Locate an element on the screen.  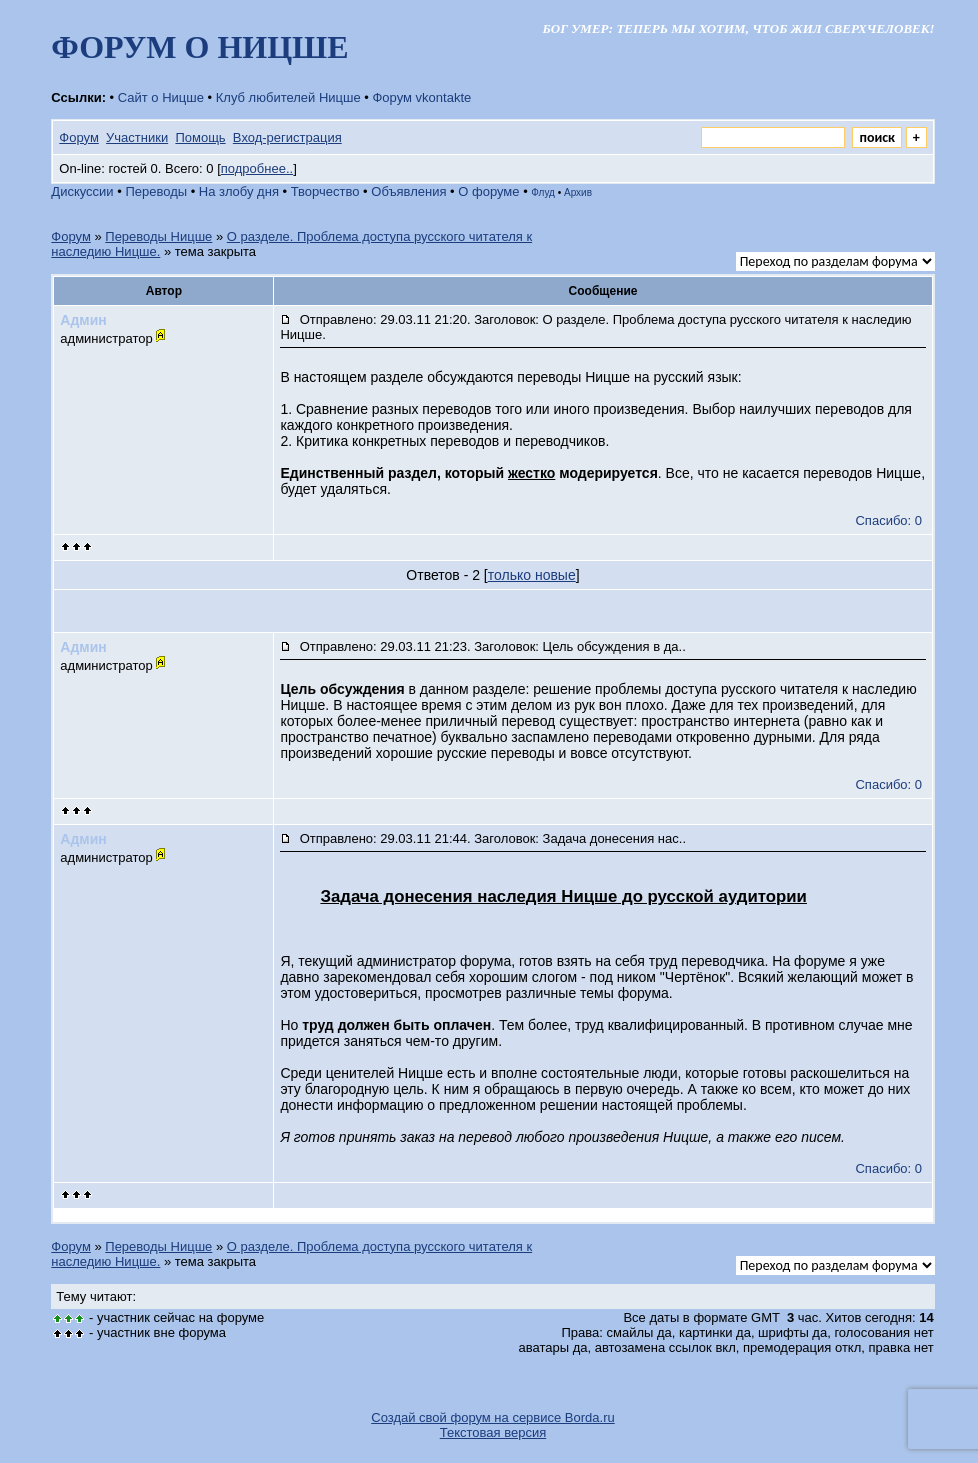
Объявления is located at coordinates (408, 191).